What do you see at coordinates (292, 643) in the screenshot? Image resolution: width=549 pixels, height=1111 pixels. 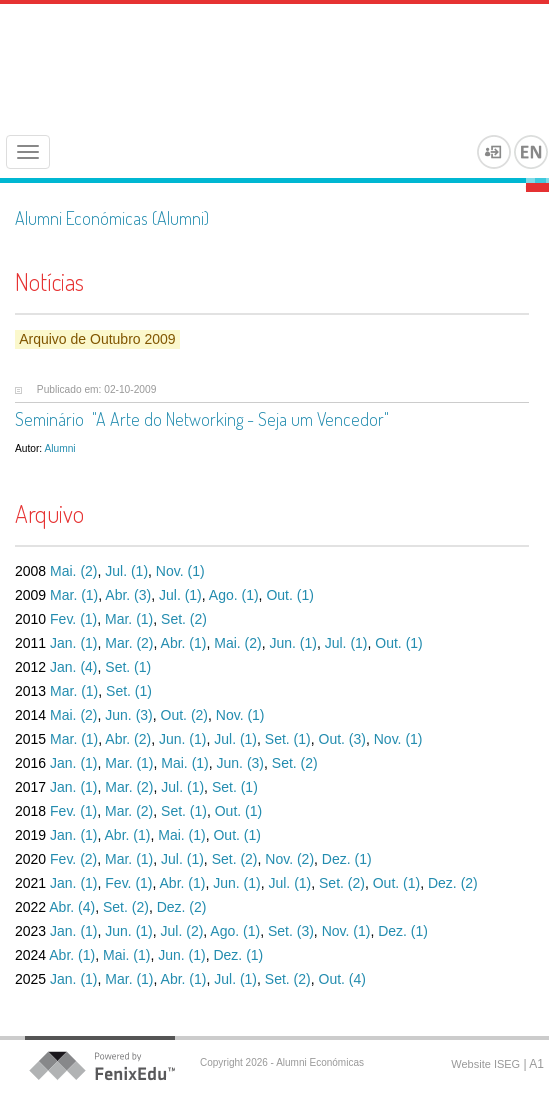 I see `Jun. (1)` at bounding box center [292, 643].